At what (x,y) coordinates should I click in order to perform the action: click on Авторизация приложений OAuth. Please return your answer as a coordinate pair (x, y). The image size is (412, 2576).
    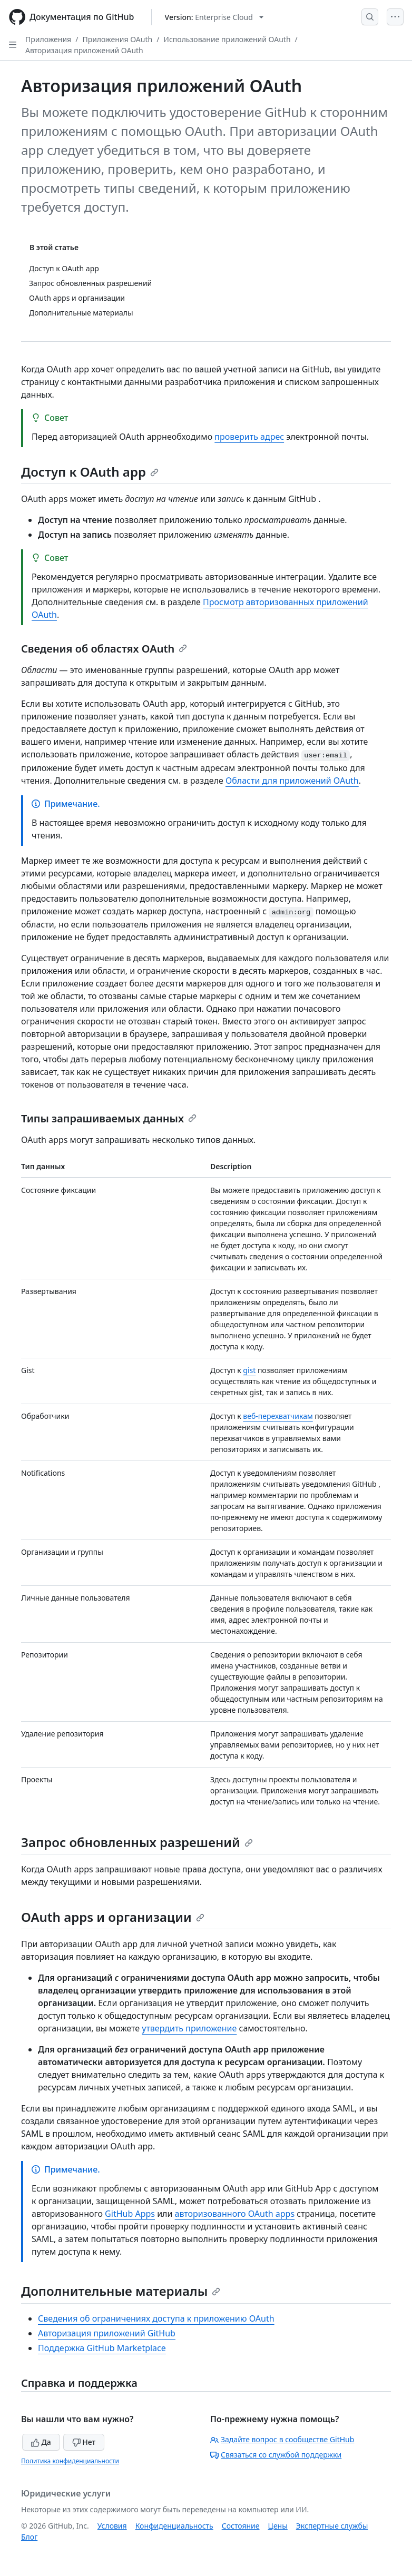
    Looking at the image, I should click on (84, 50).